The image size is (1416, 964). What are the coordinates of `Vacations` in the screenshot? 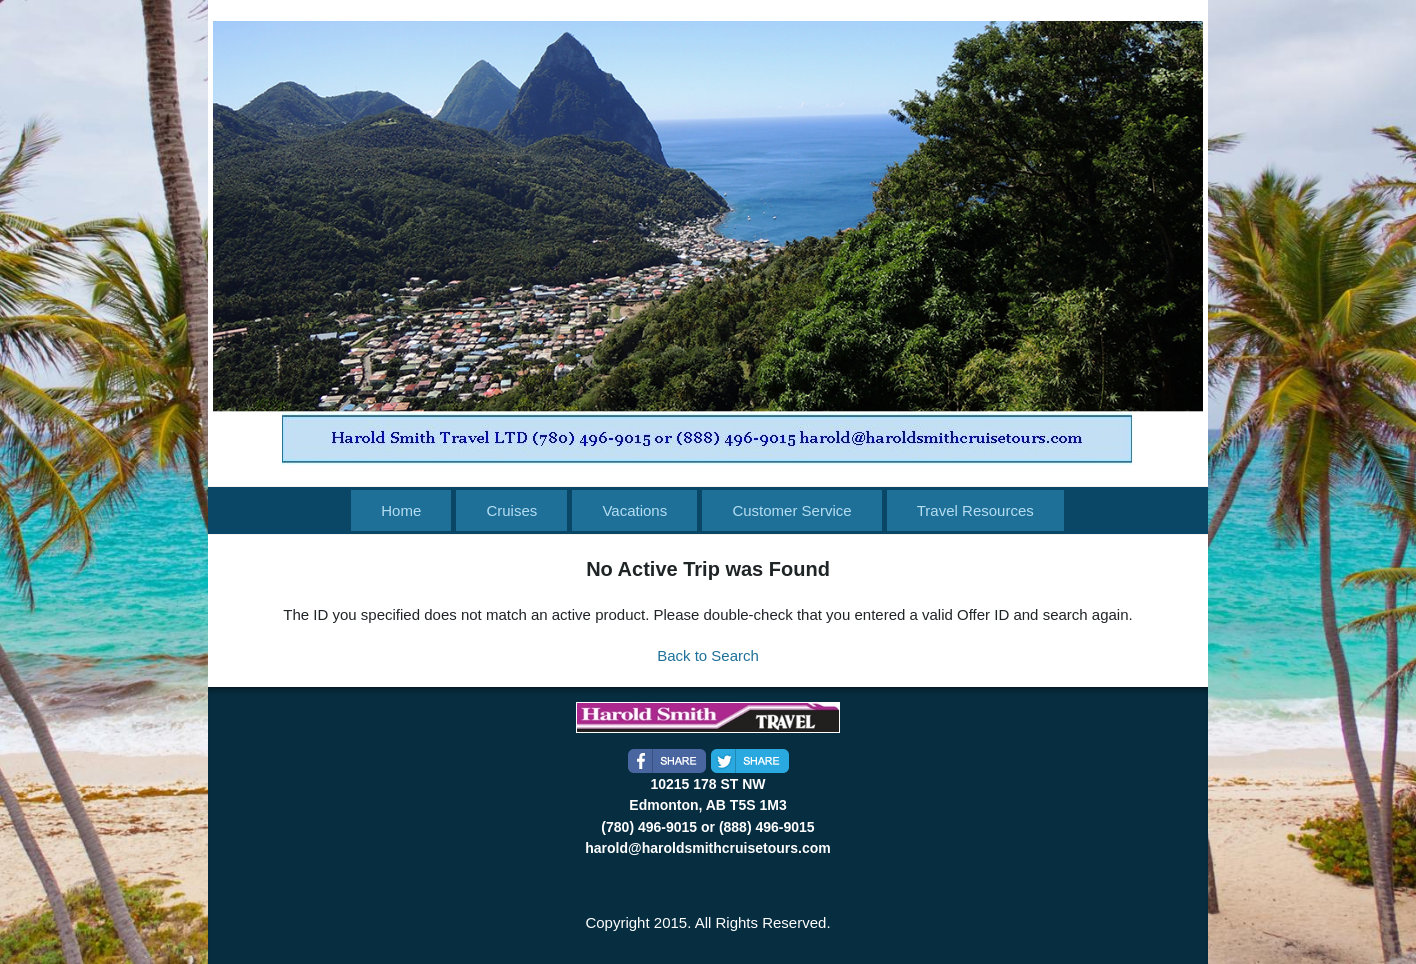 It's located at (634, 510).